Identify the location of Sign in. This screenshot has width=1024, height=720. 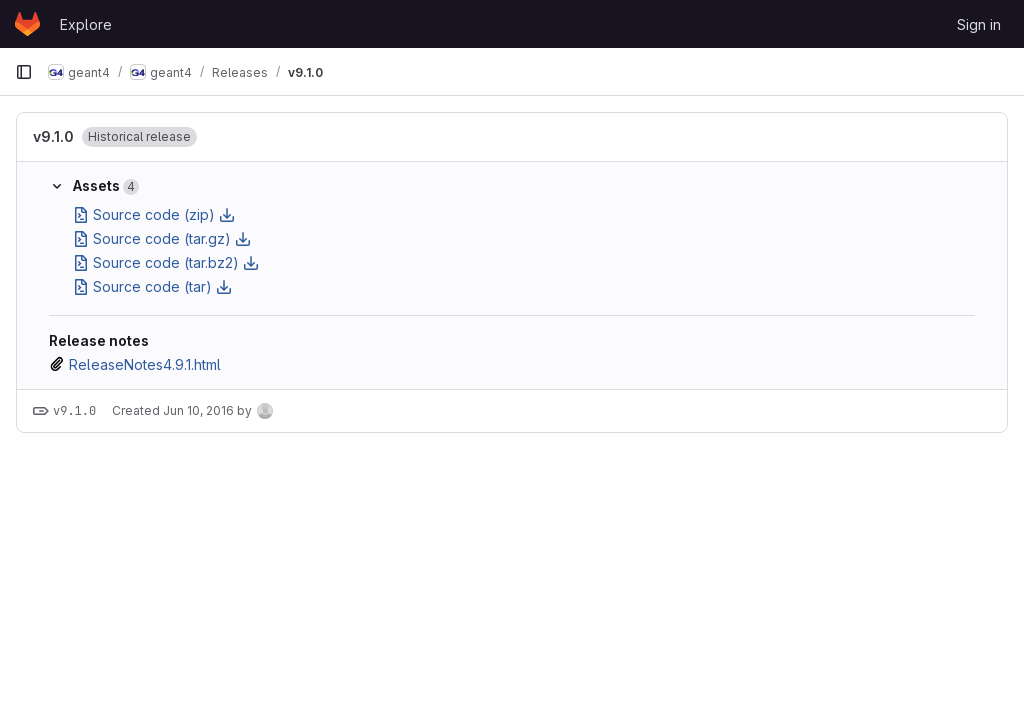
(979, 24).